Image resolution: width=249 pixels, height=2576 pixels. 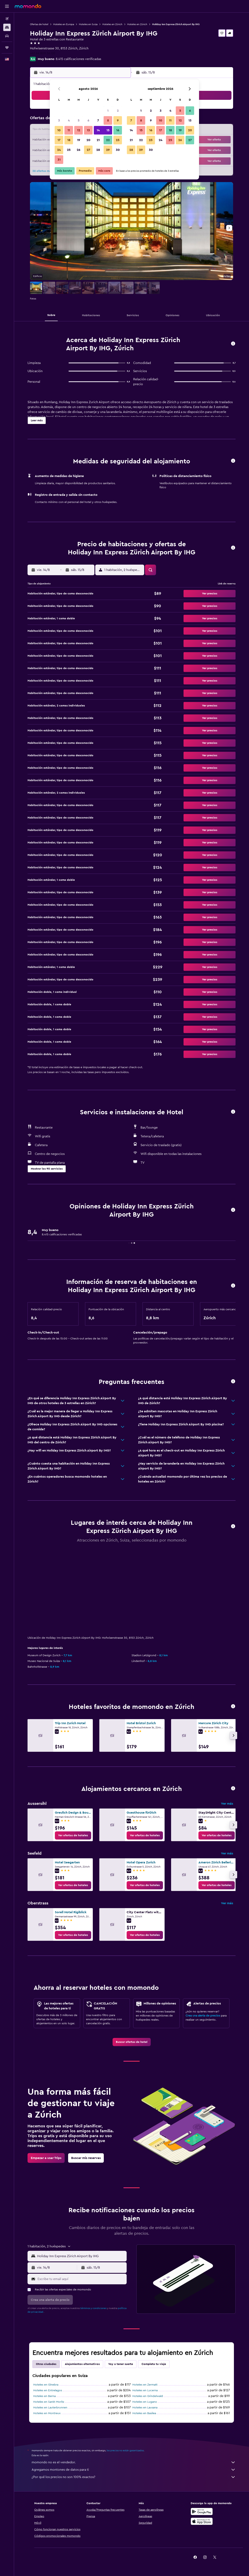 What do you see at coordinates (28, 6) in the screenshot?
I see `[Ir a la página principal de momondo]` at bounding box center [28, 6].